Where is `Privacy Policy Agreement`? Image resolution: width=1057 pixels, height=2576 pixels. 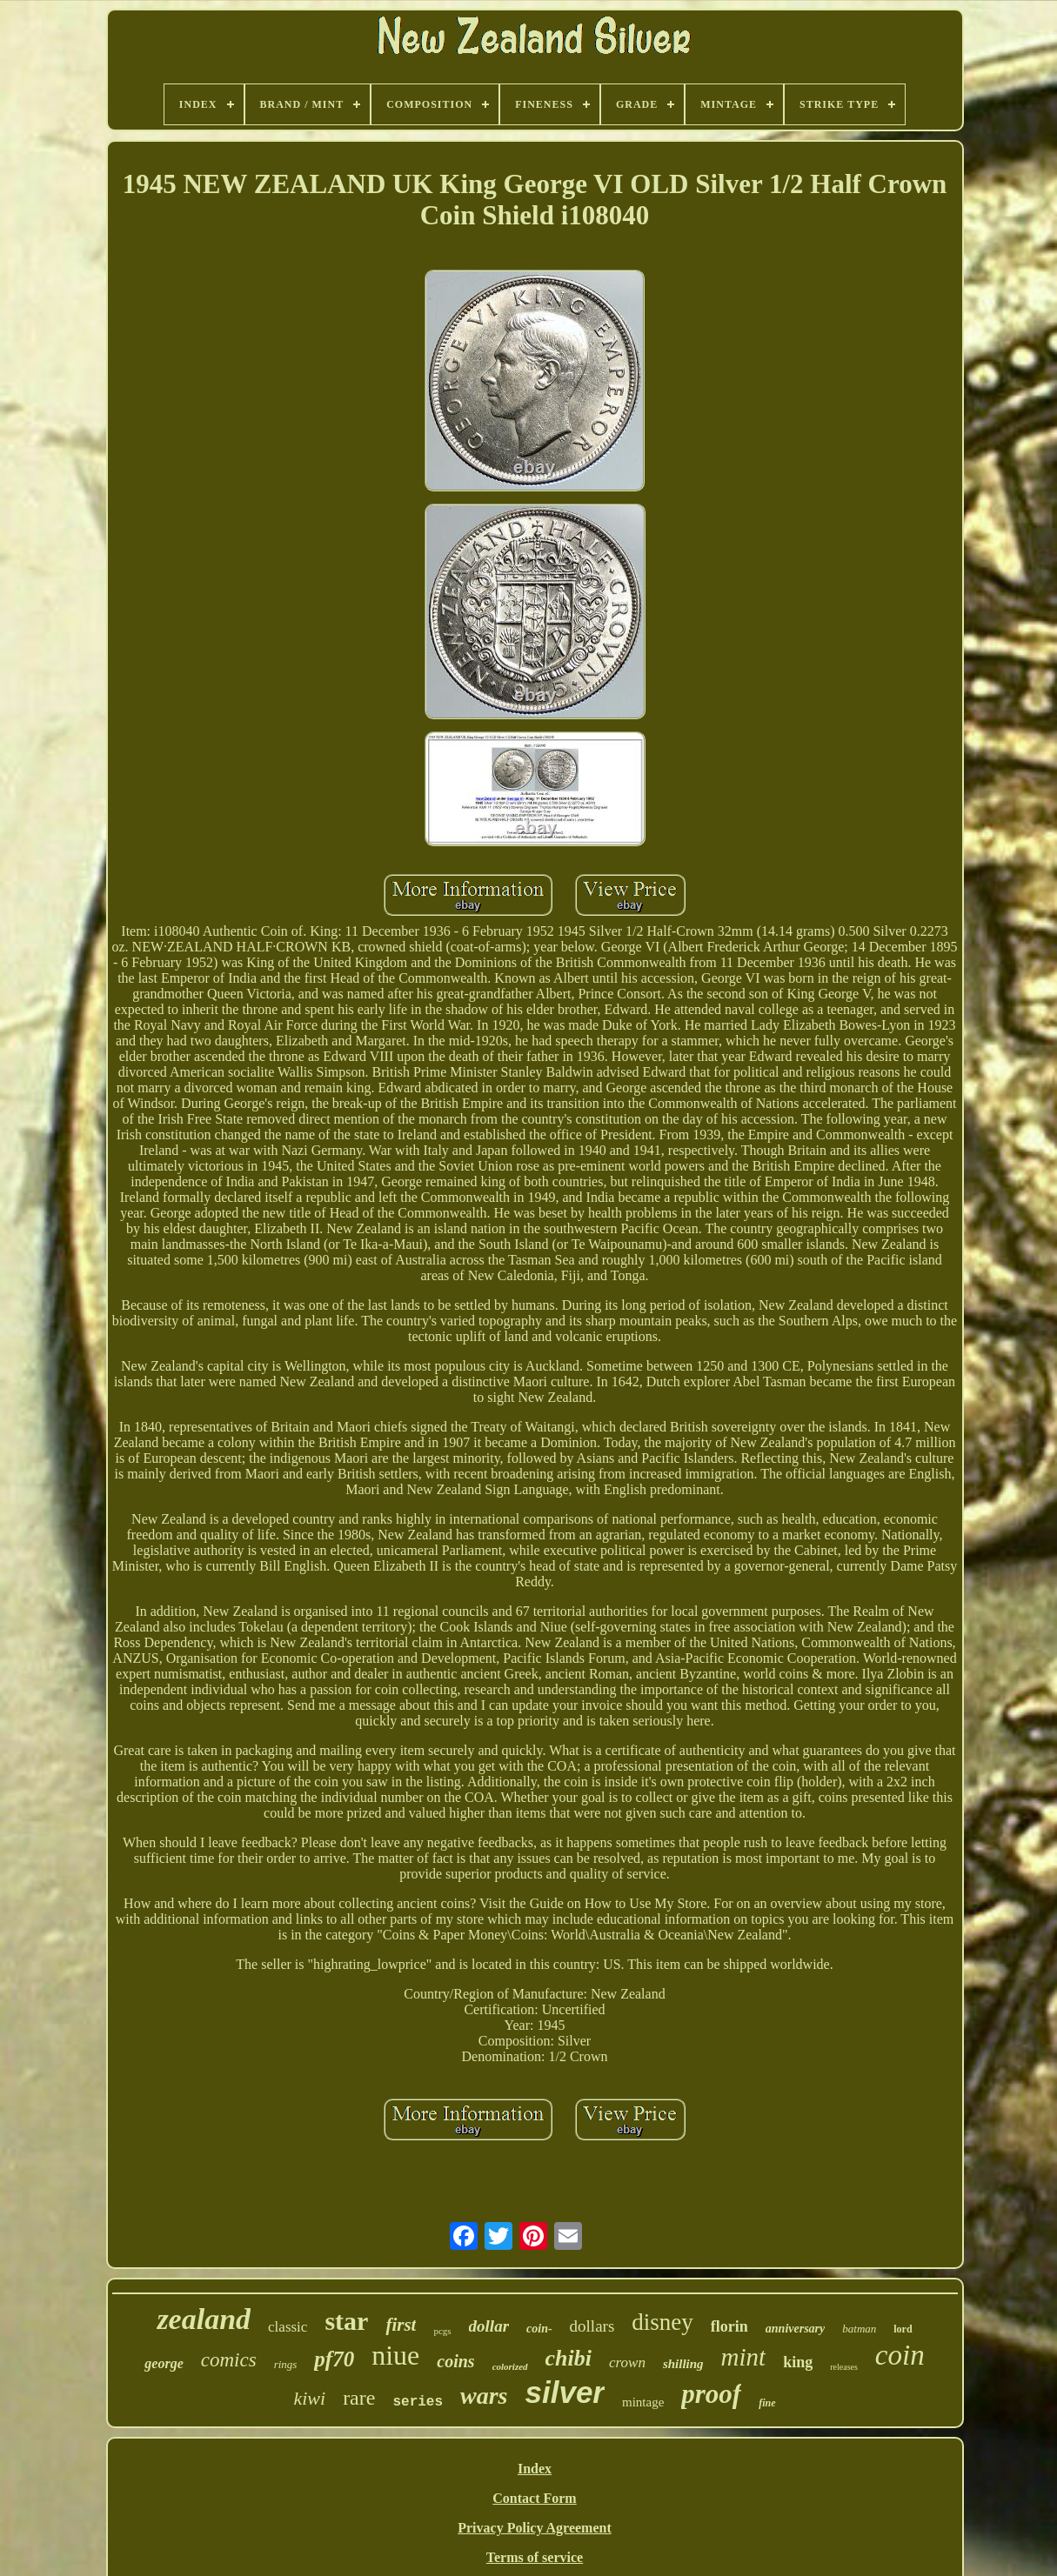
Privacy Policy Agreement is located at coordinates (535, 2527).